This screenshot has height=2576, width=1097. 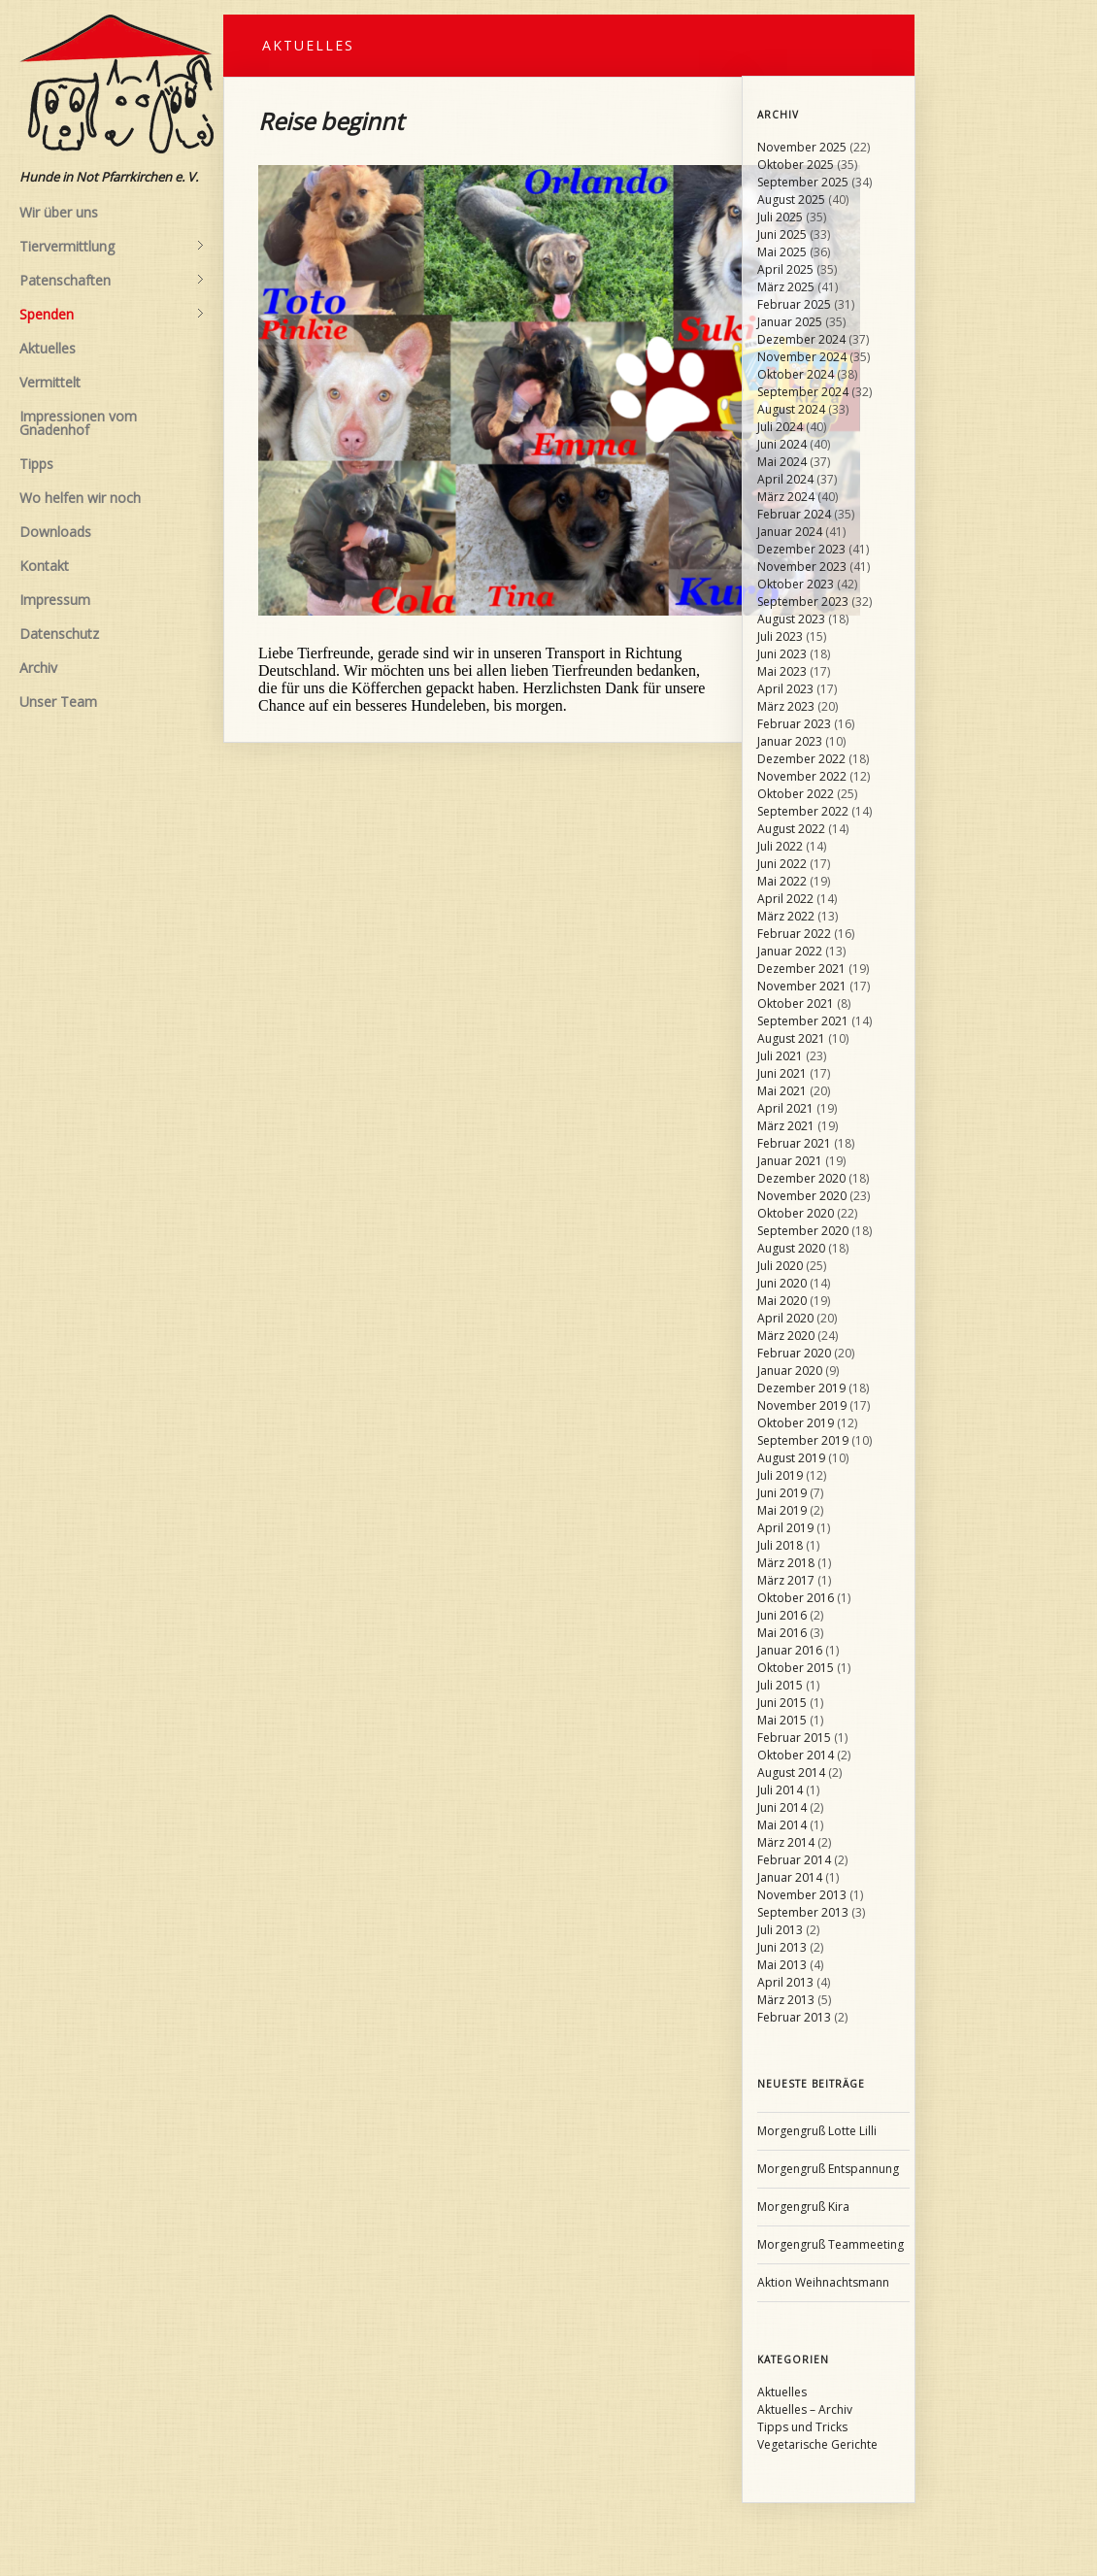 What do you see at coordinates (782, 1283) in the screenshot?
I see `Juni 2020` at bounding box center [782, 1283].